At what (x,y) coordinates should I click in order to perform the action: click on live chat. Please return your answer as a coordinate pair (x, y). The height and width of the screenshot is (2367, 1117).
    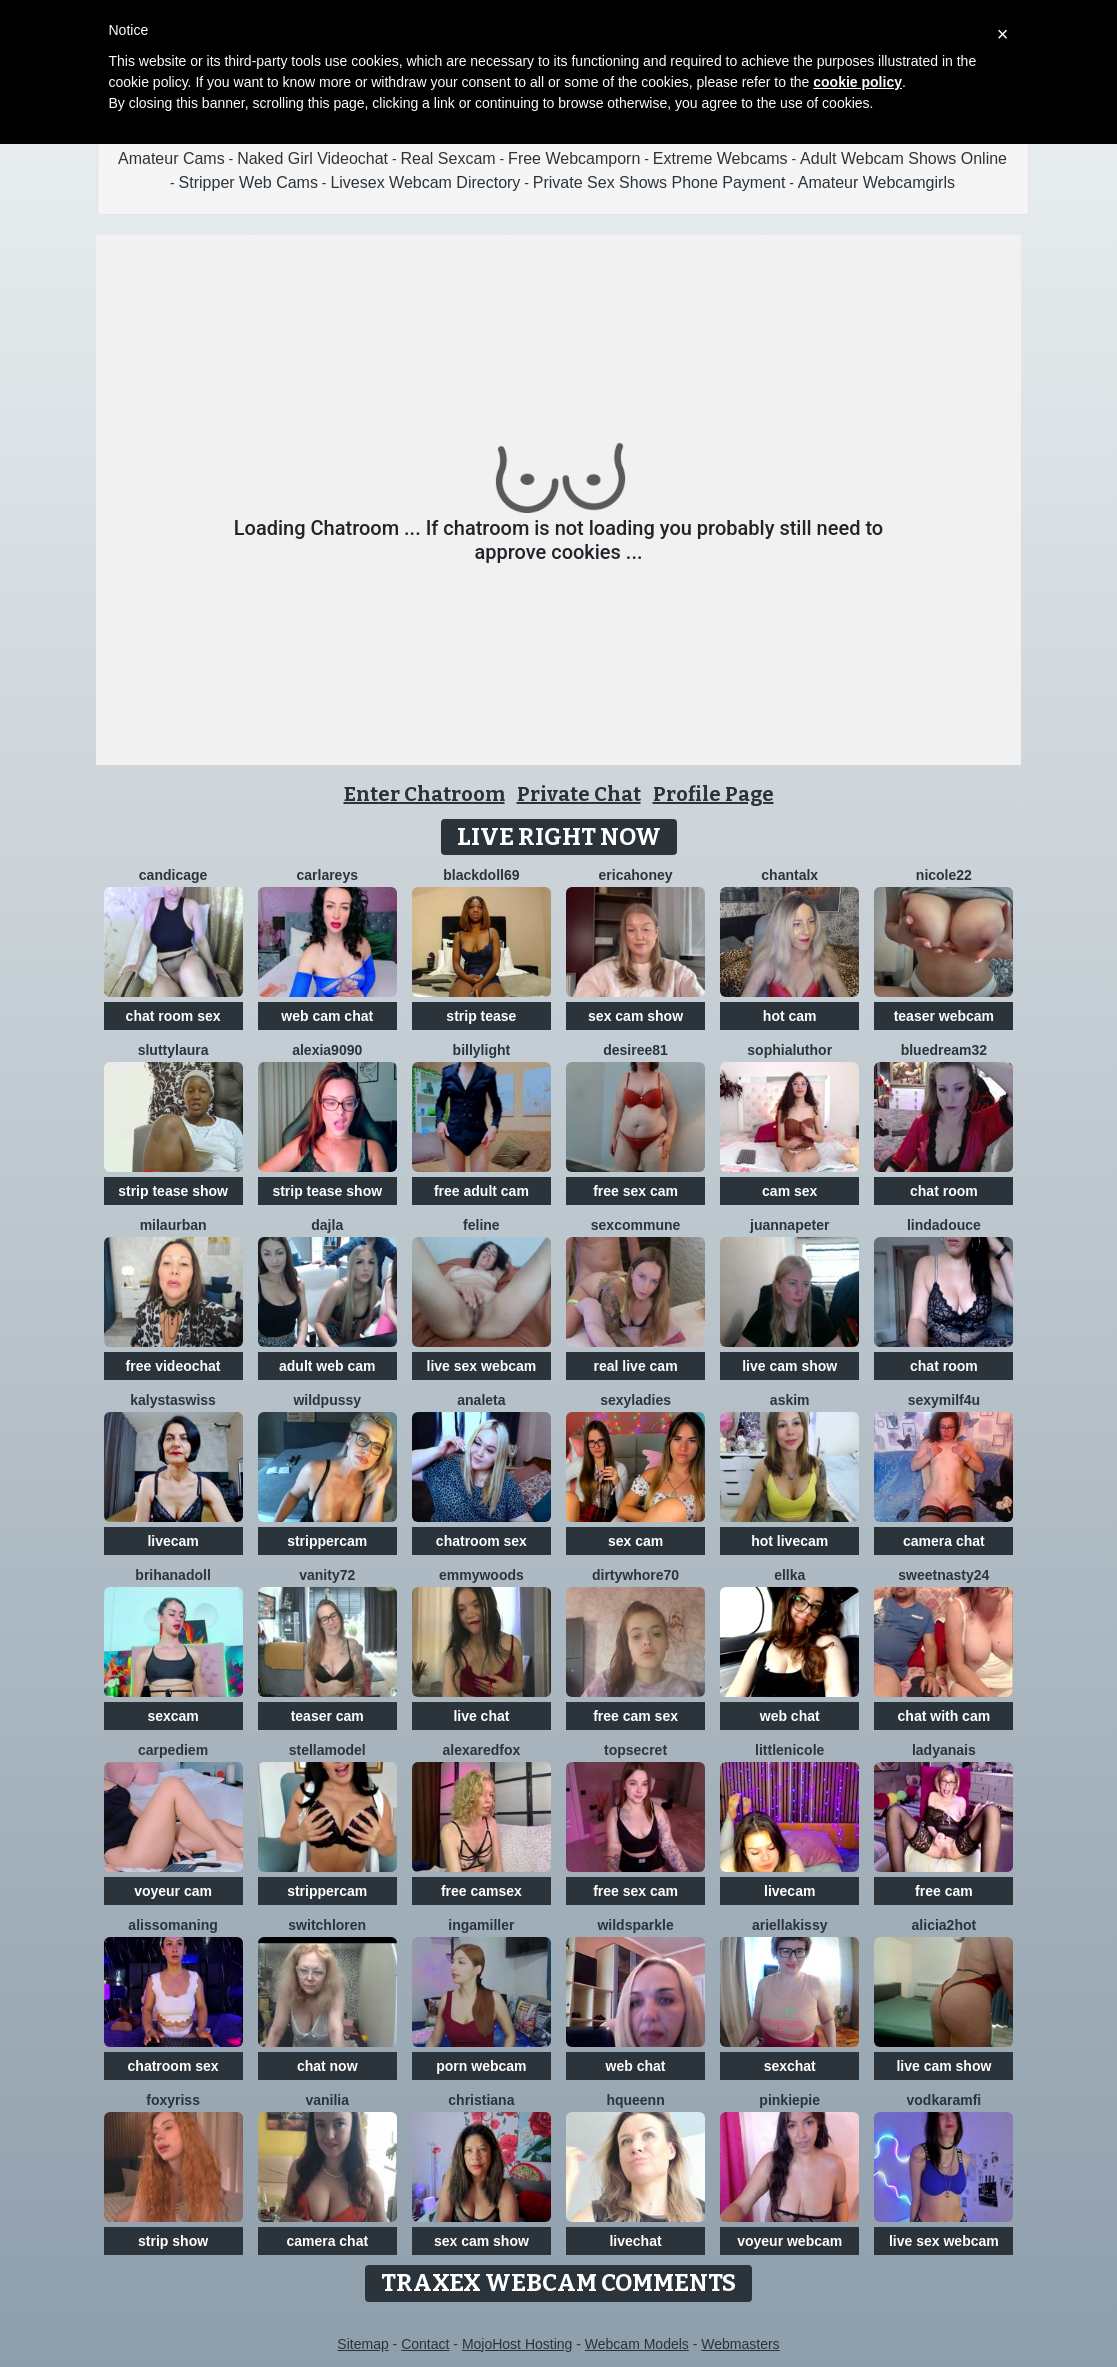
    Looking at the image, I should click on (481, 1716).